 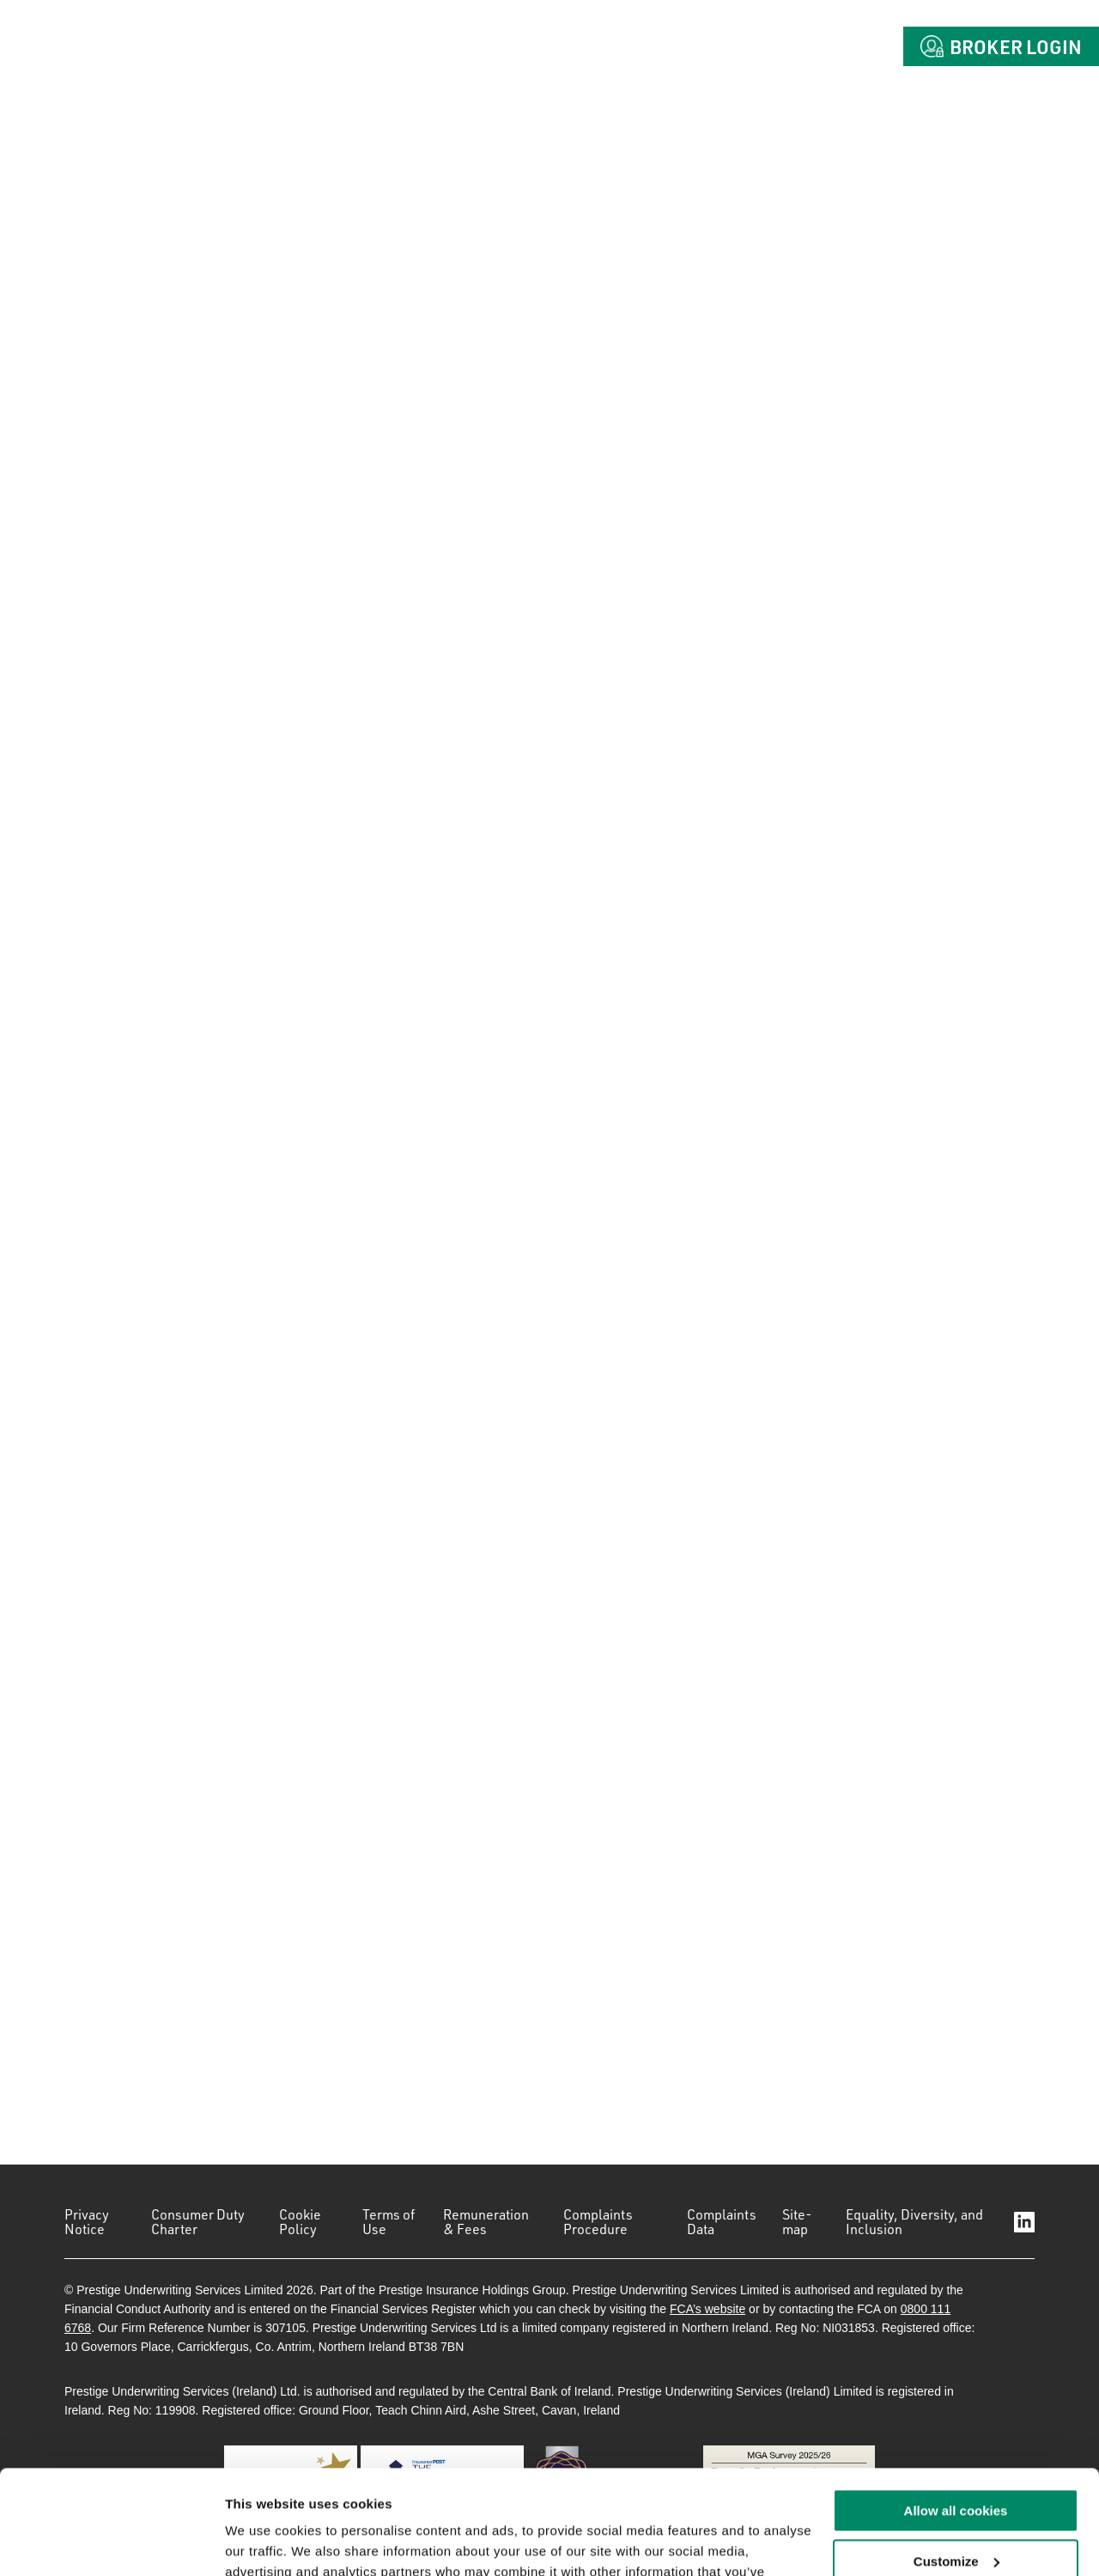 I want to click on Site-map, so click(x=797, y=2222).